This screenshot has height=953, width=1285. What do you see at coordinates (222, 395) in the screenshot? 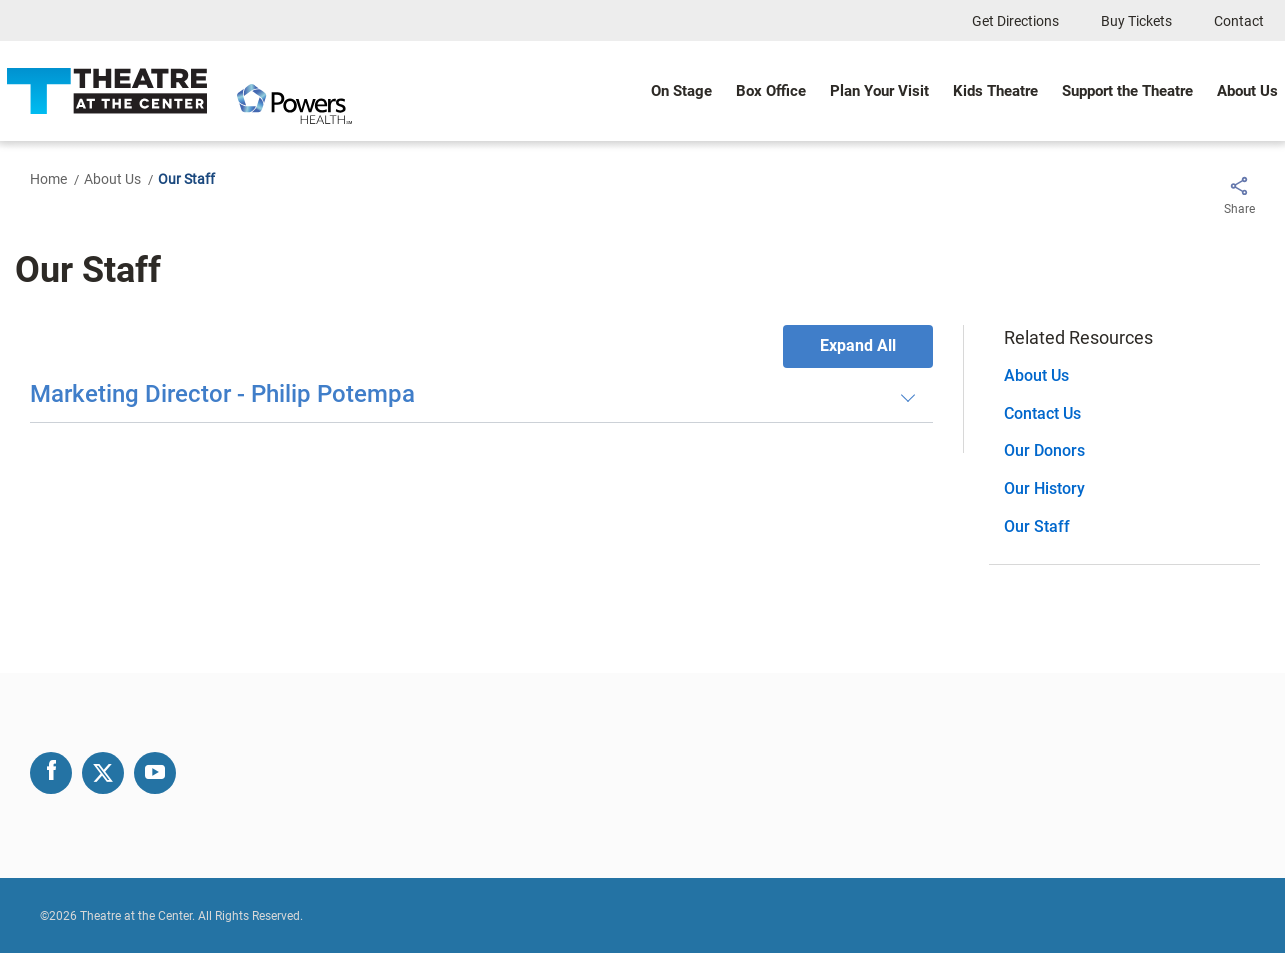
I see `Marketing Director - Philip Potempa` at bounding box center [222, 395].